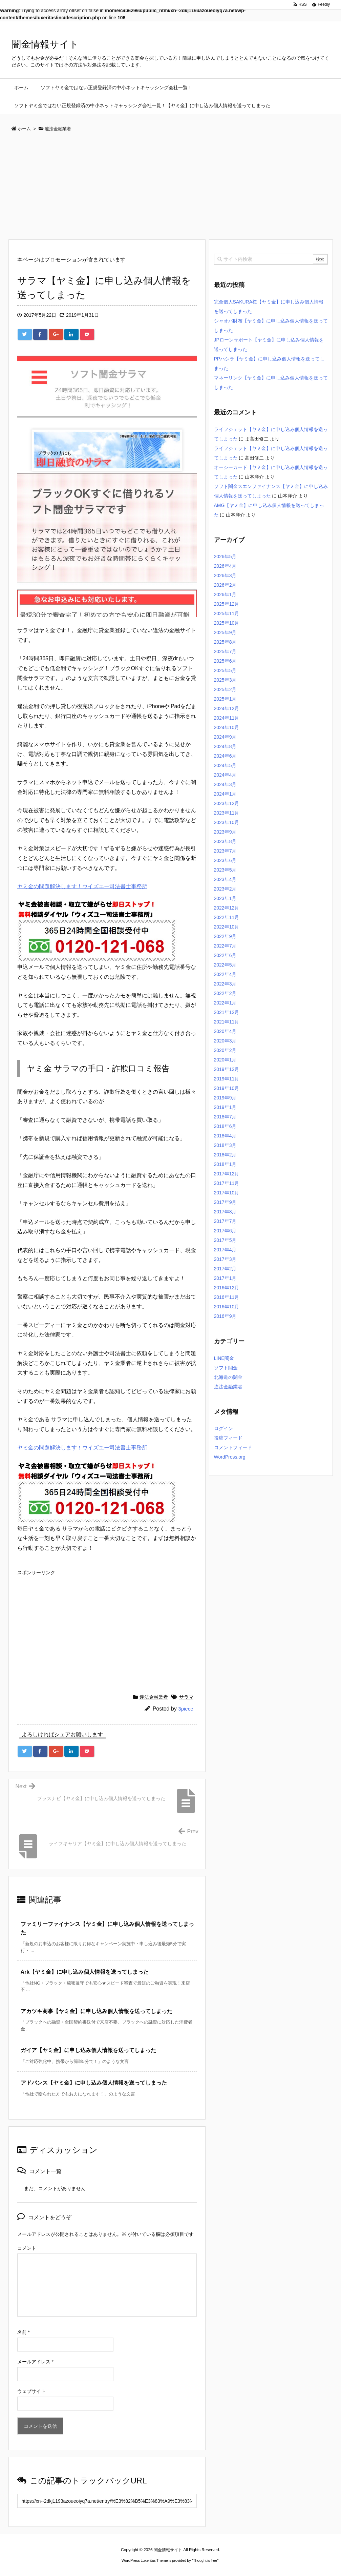 This screenshot has width=341, height=2576. I want to click on WordPress.org, so click(230, 1457).